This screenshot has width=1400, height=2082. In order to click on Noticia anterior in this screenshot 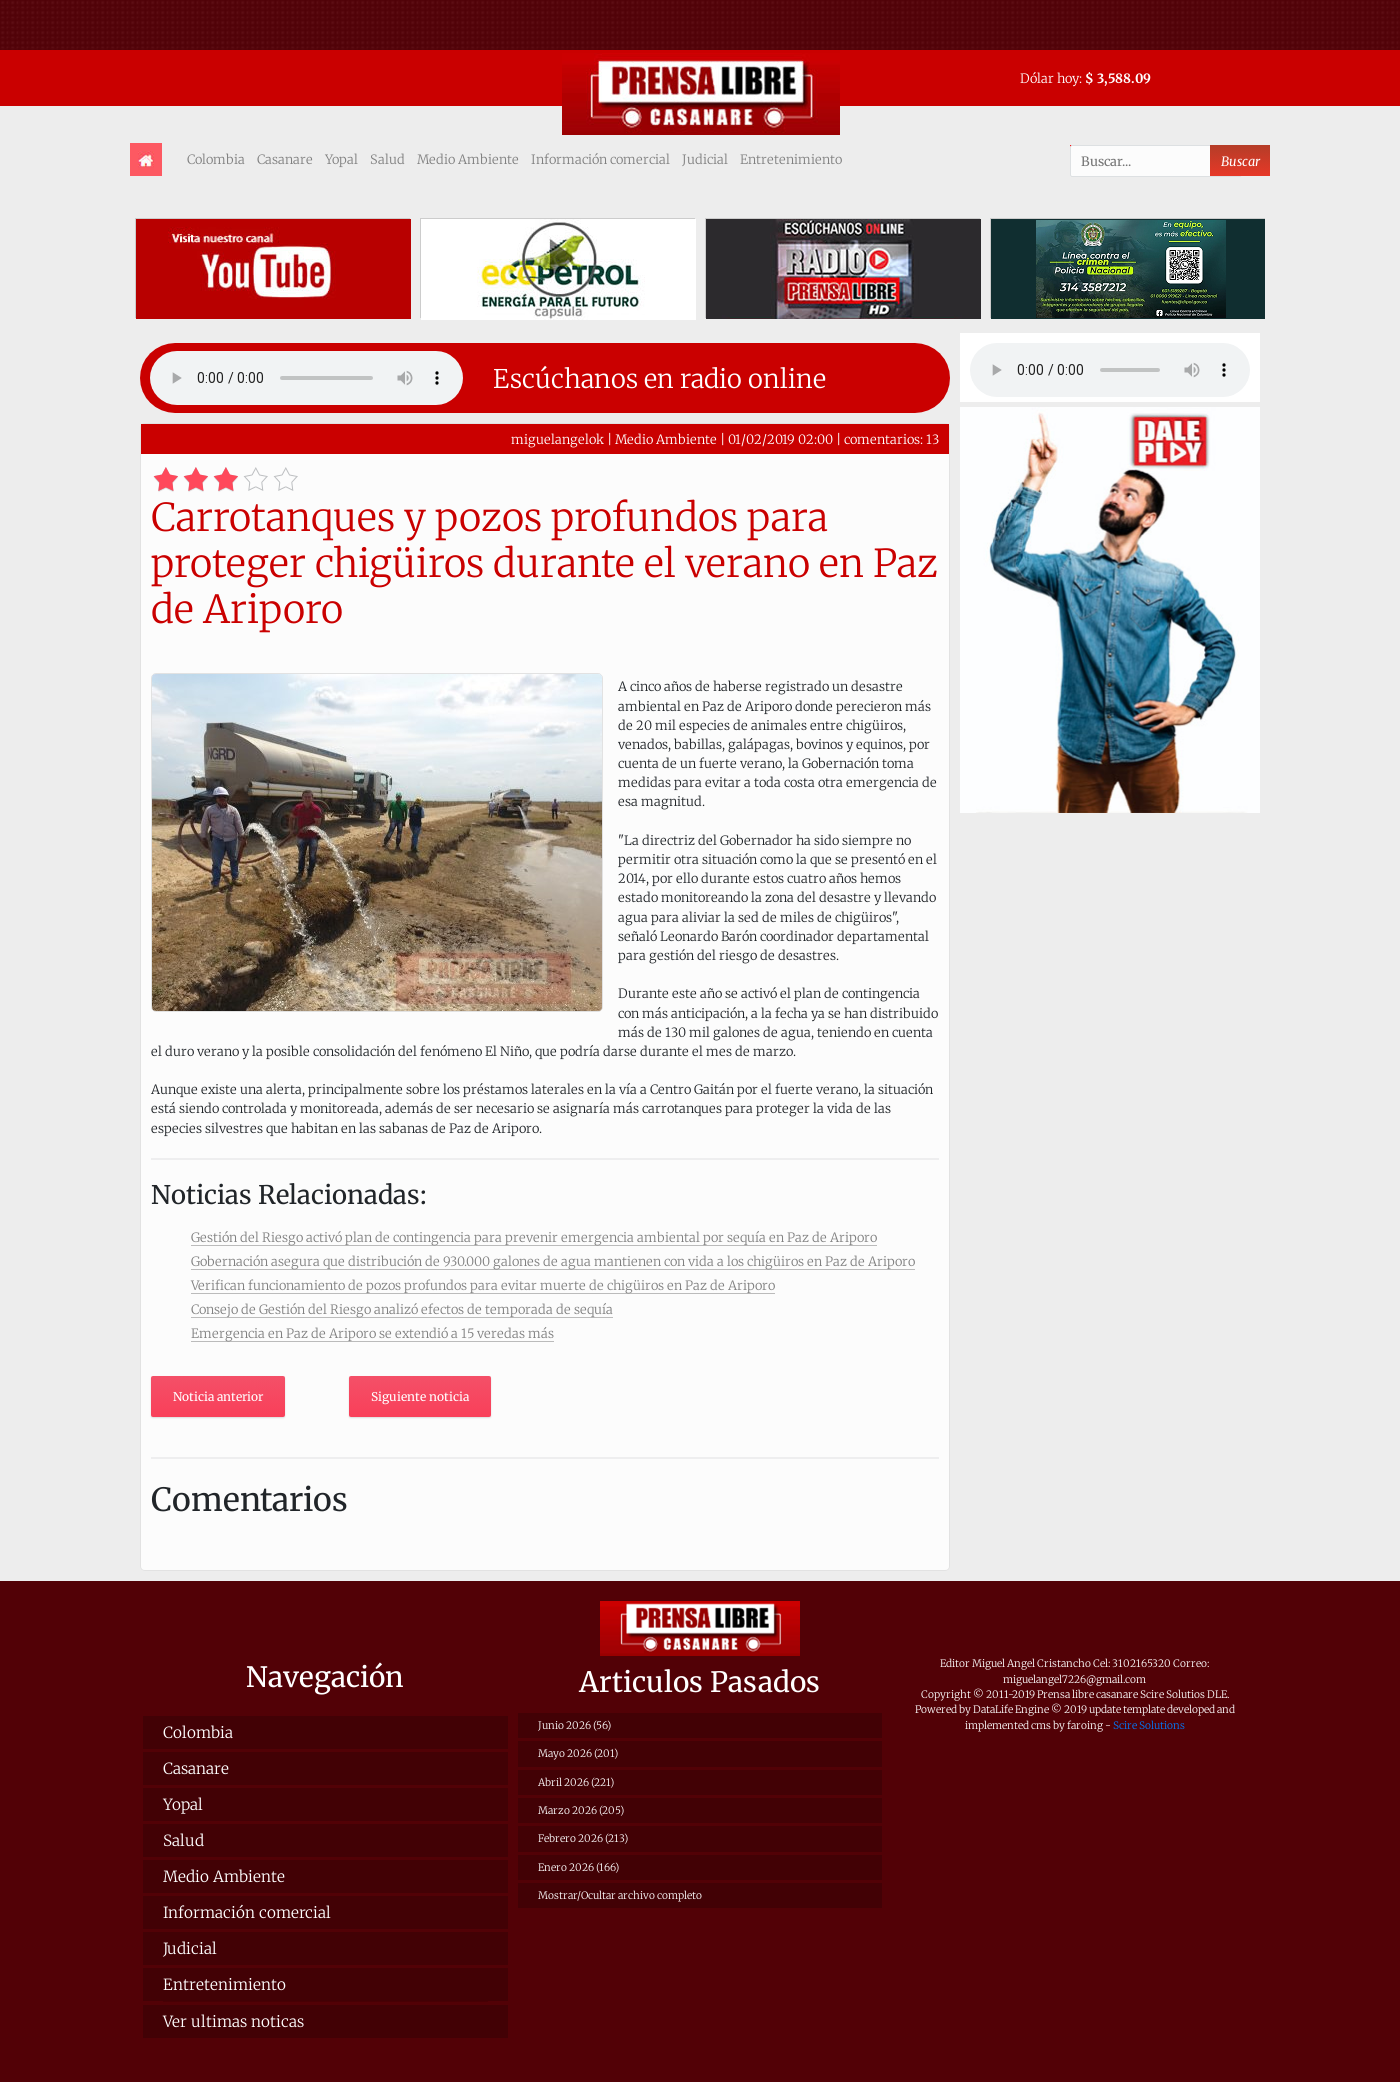, I will do `click(218, 1396)`.